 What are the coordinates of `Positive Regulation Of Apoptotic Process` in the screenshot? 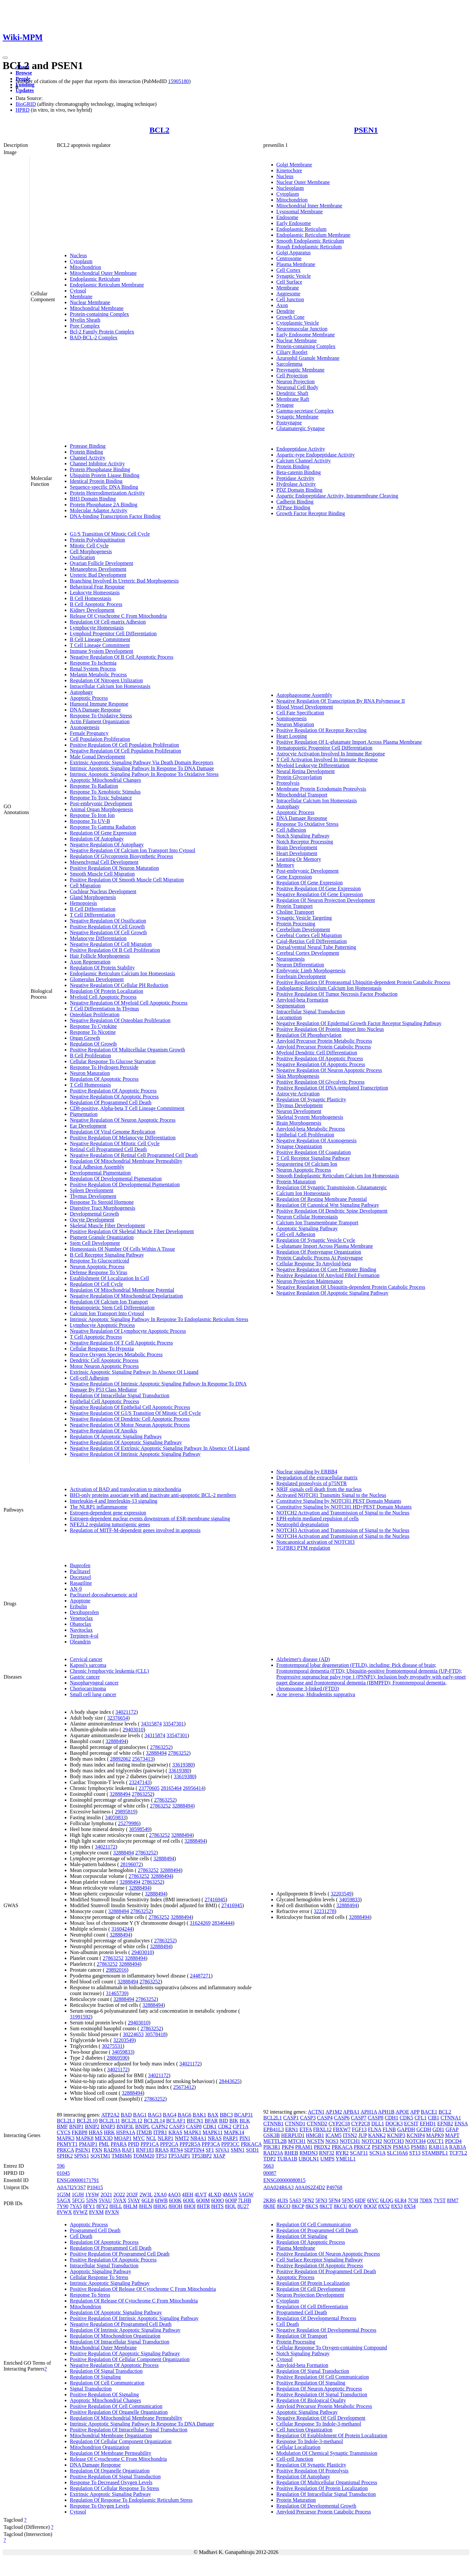 It's located at (113, 1090).